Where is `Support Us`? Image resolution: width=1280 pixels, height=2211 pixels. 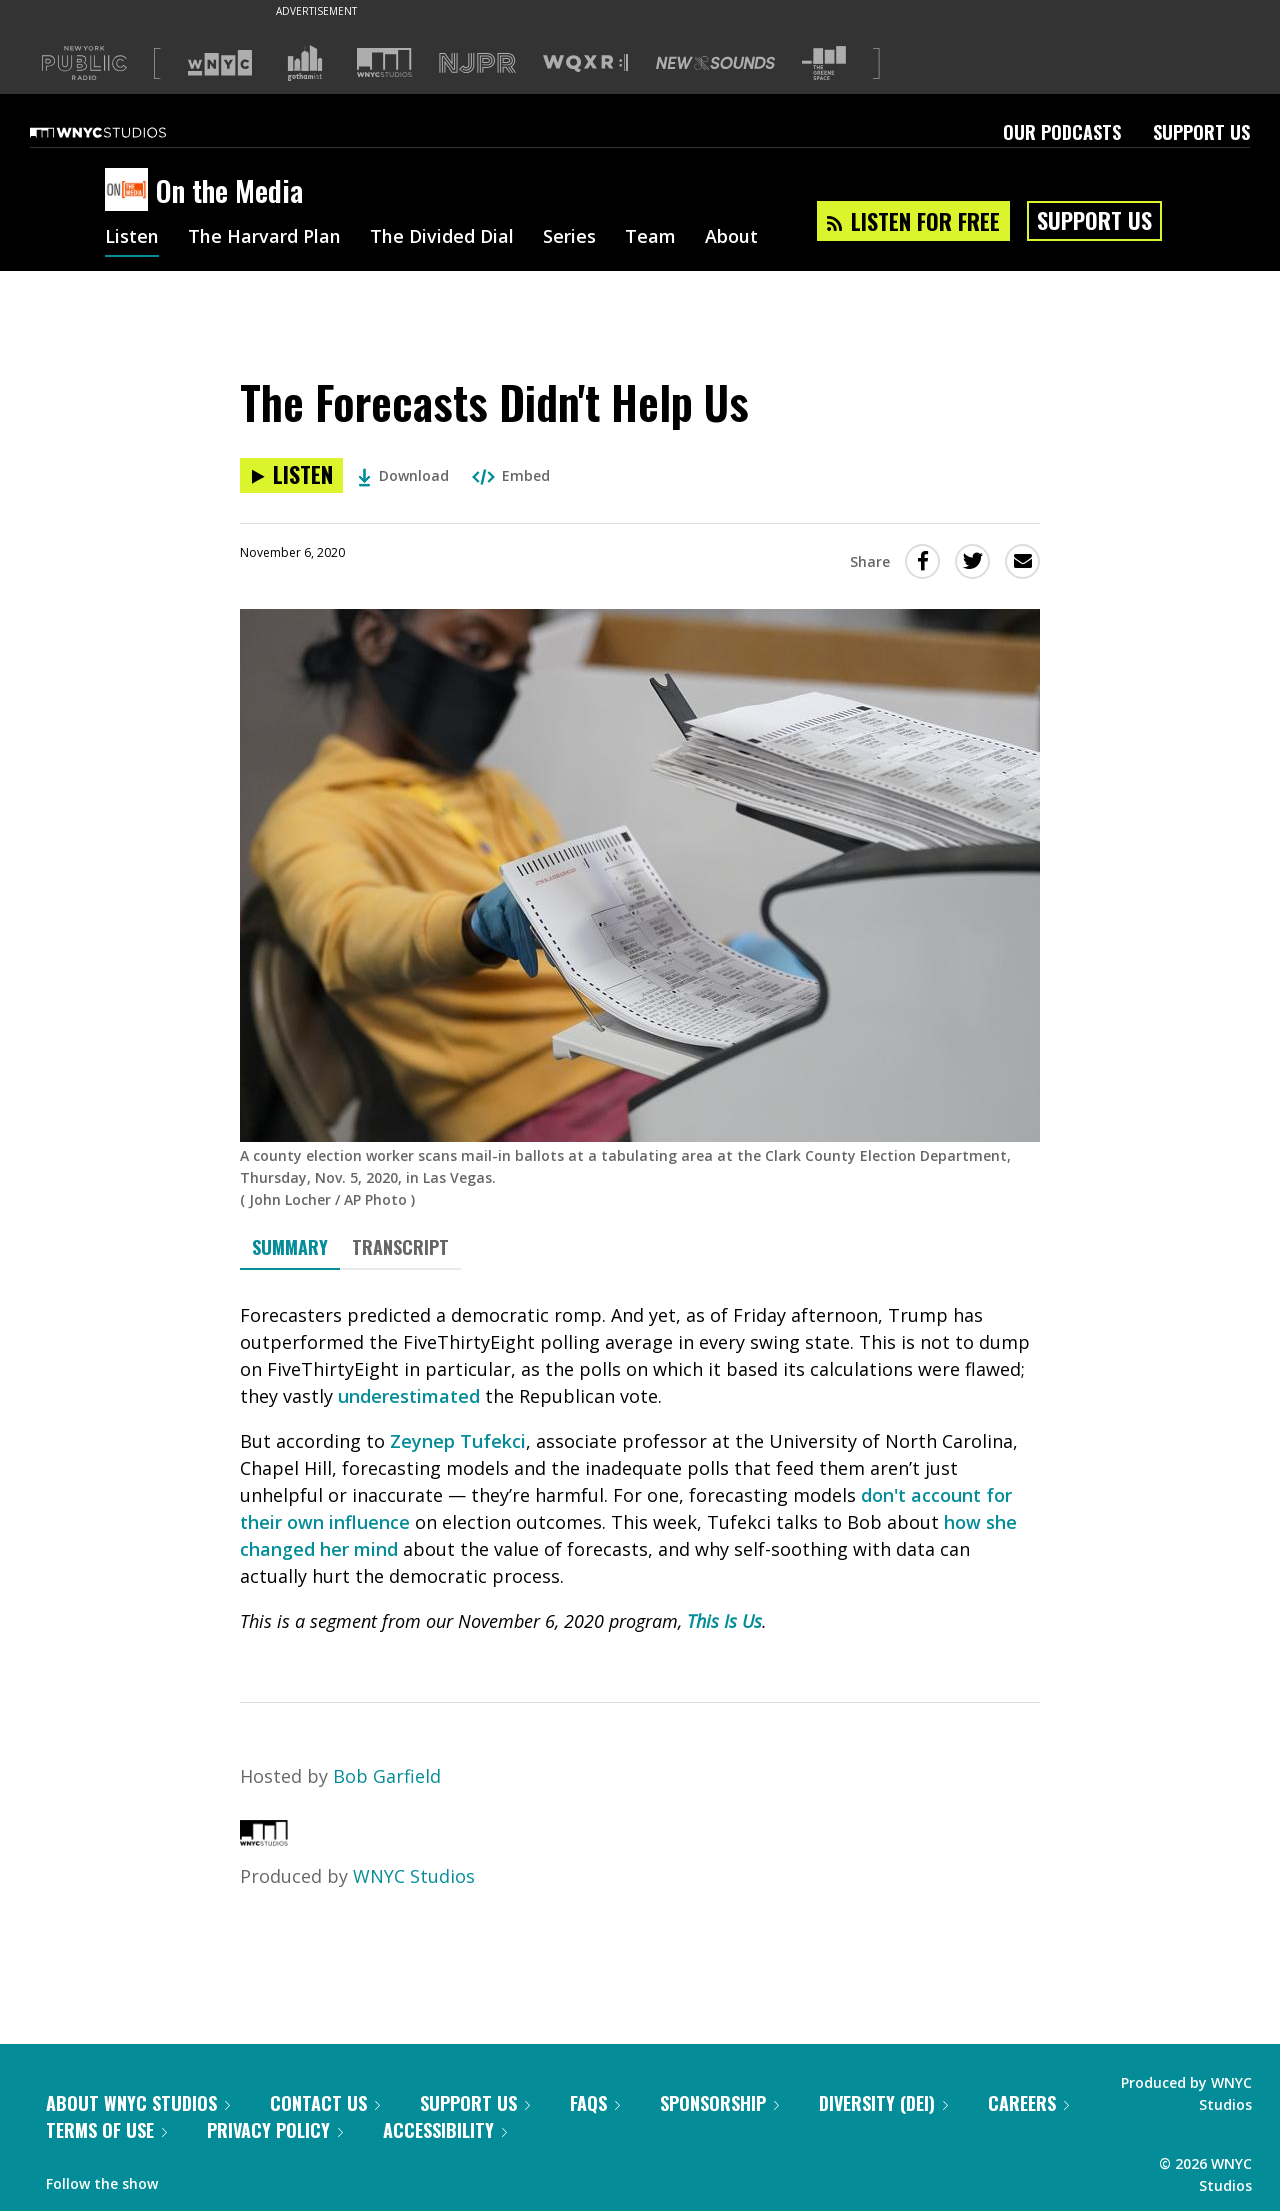
Support Us is located at coordinates (1201, 132).